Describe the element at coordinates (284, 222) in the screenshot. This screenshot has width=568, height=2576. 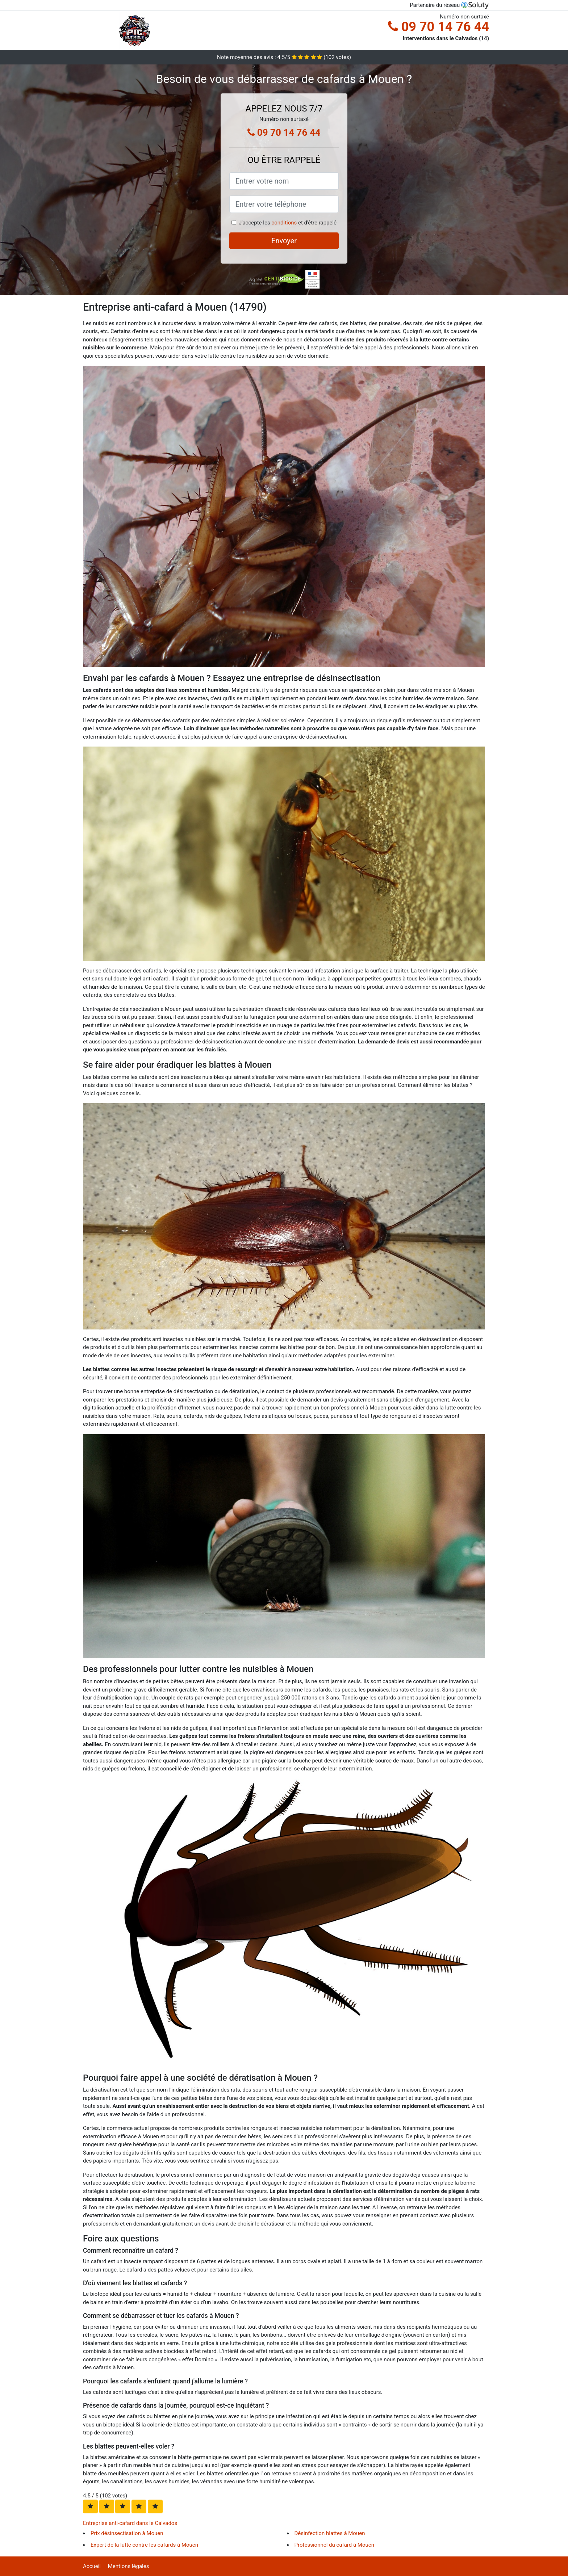
I see `conditions` at that location.